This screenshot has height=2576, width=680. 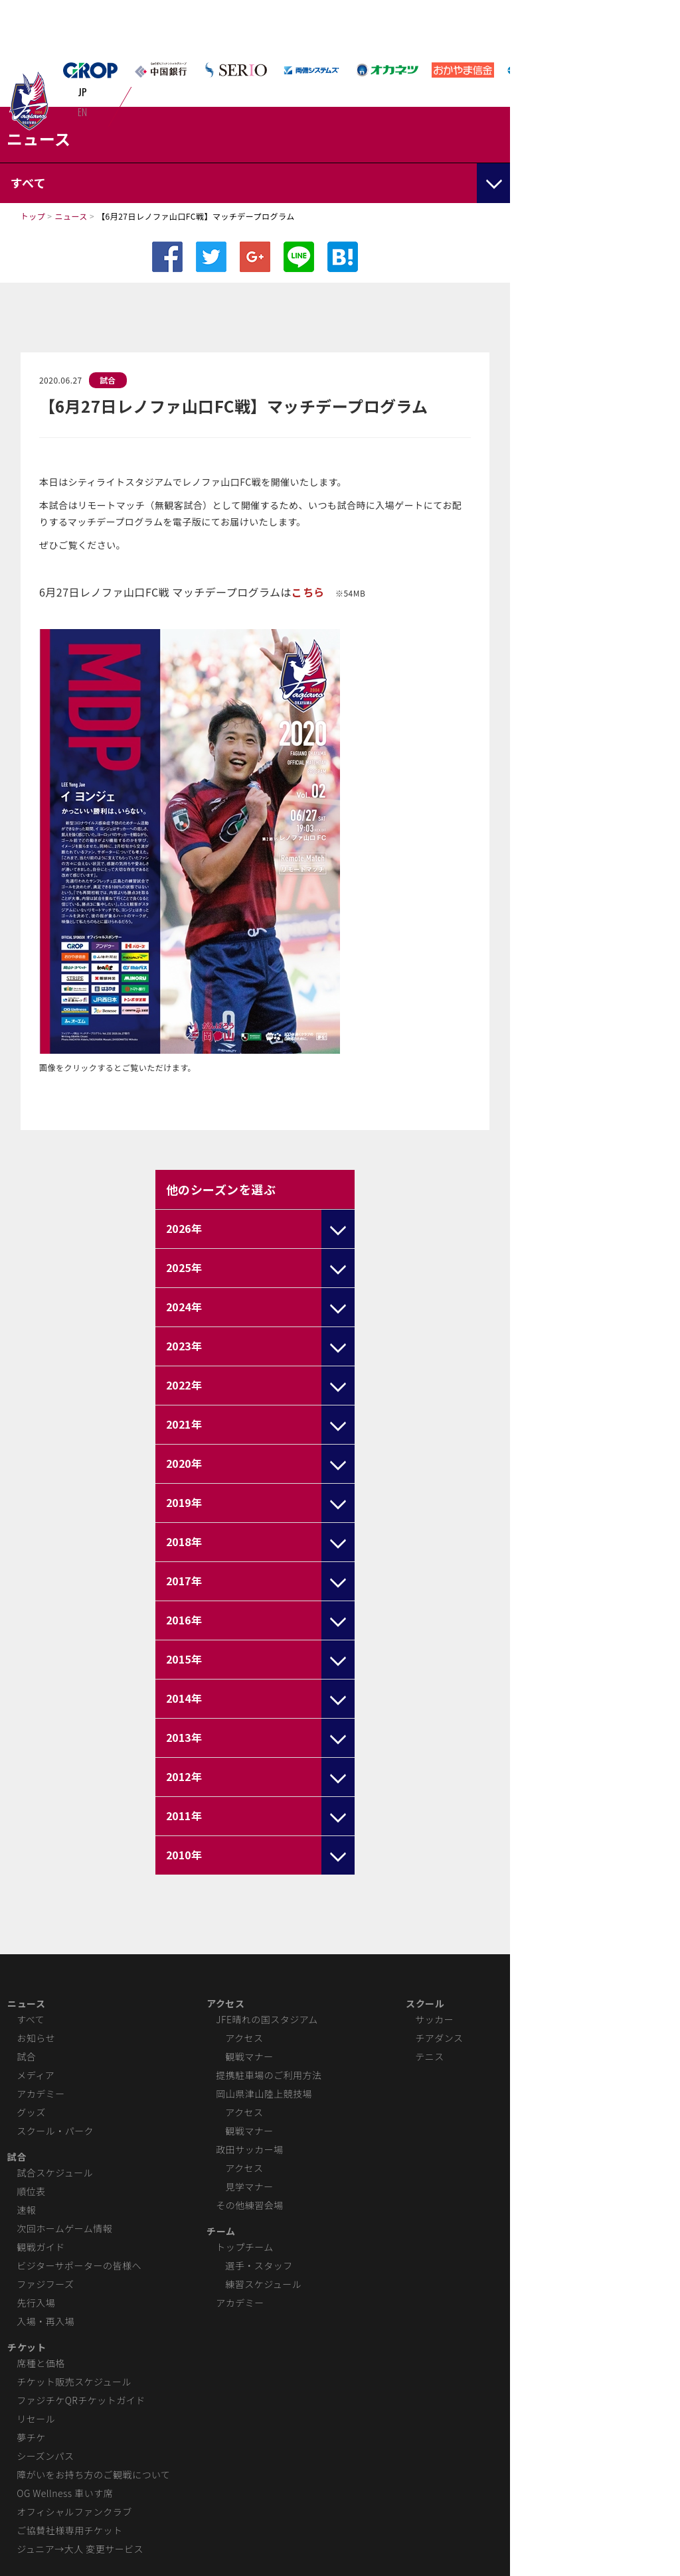 I want to click on チーム, so click(x=221, y=2231).